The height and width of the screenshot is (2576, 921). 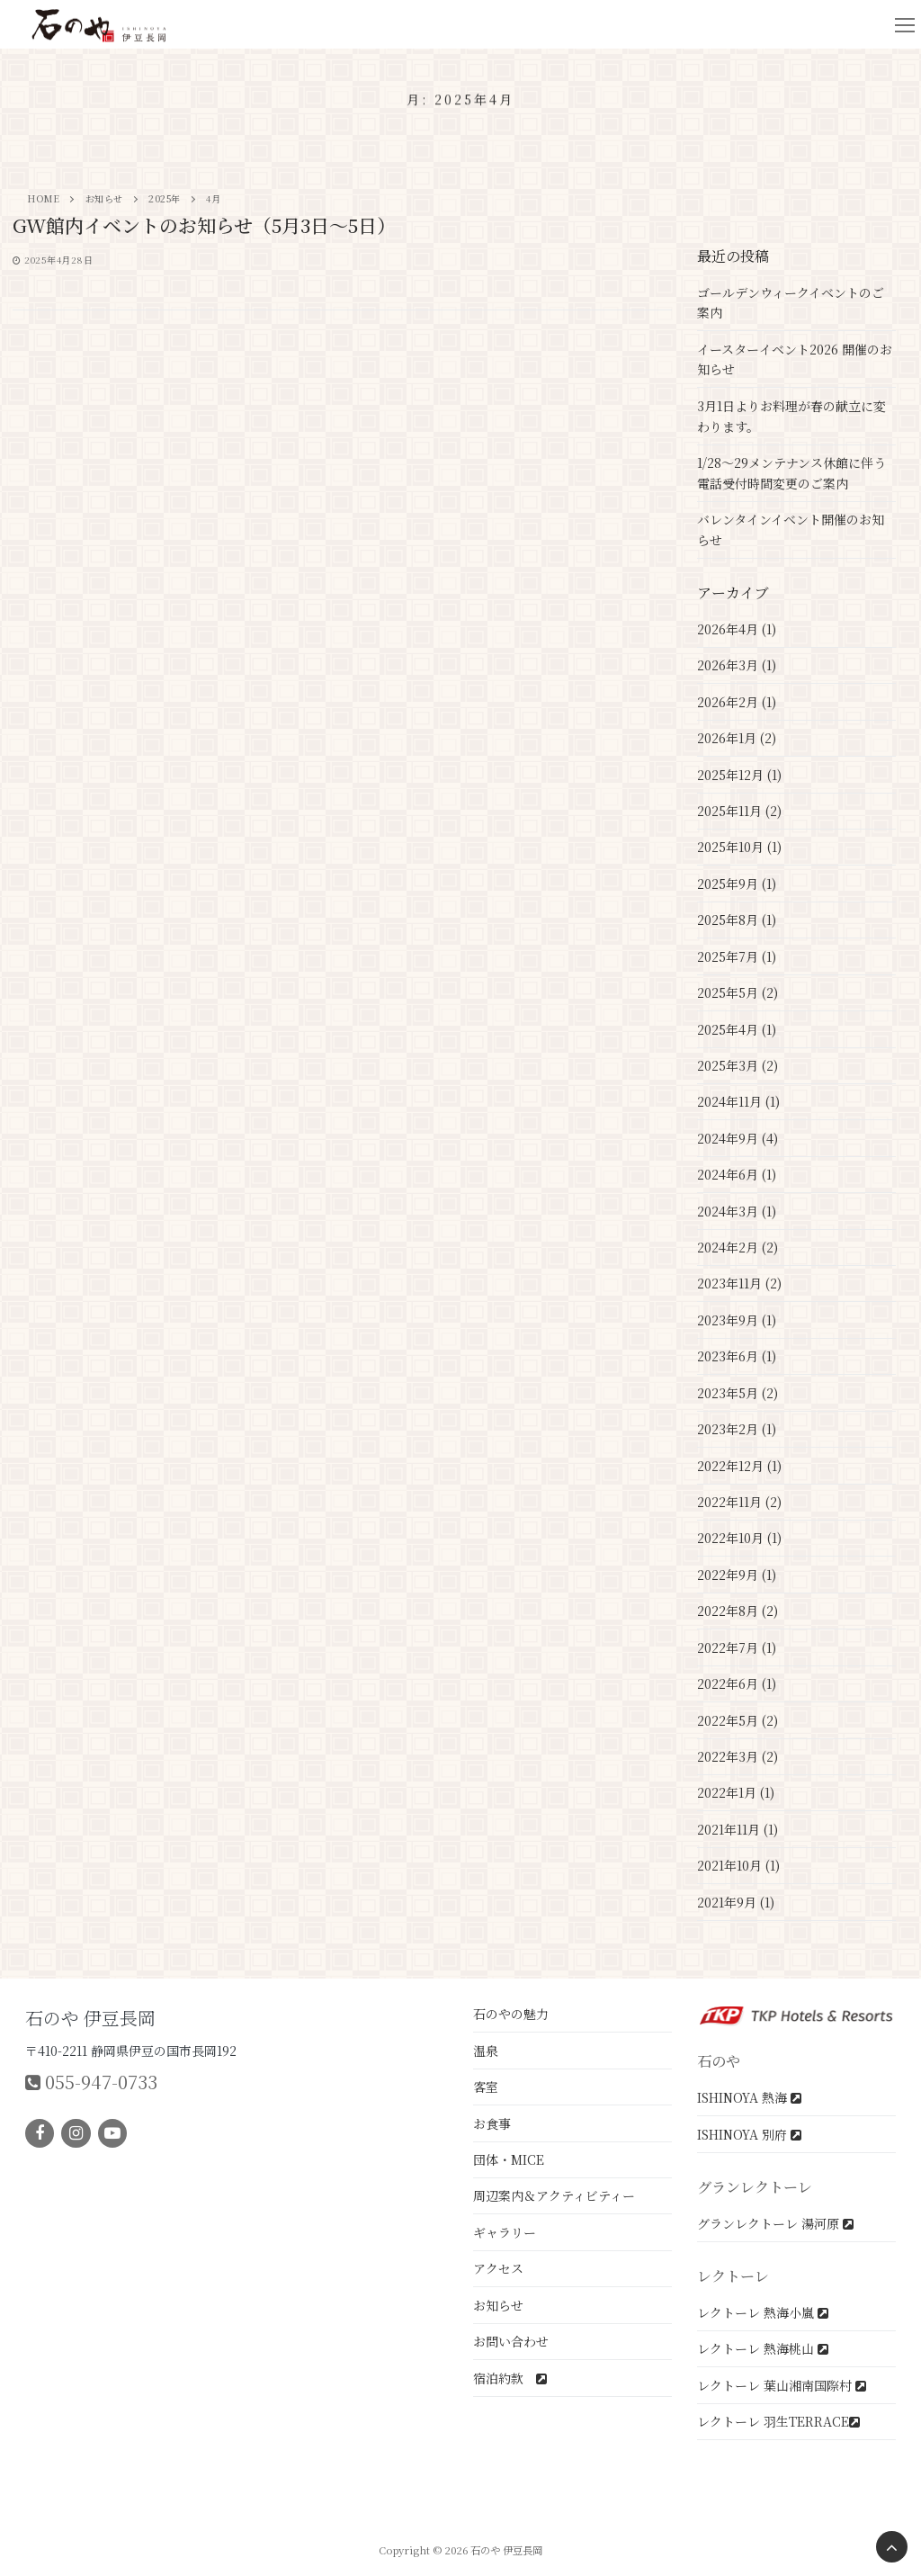 I want to click on 2023年11月 (2), so click(x=739, y=1283).